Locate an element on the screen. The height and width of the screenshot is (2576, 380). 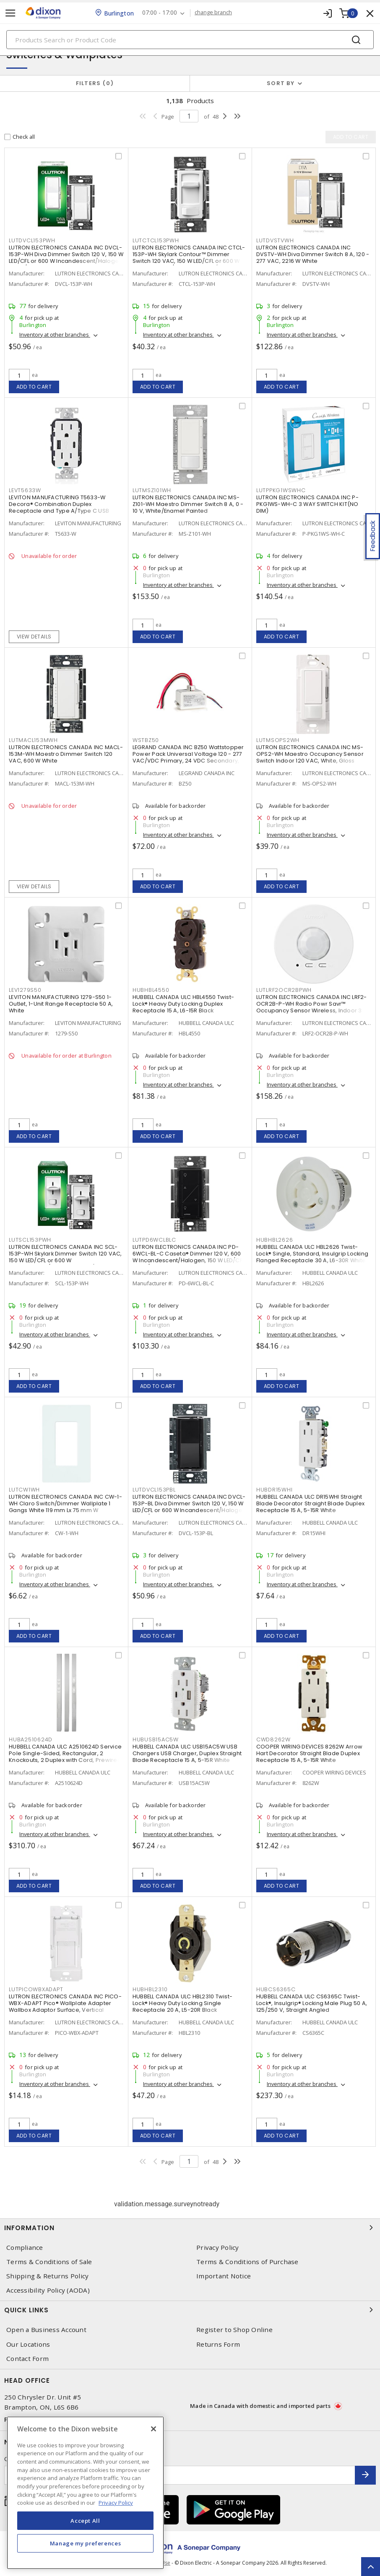
HUBBELL CANADA ULC USB15AC5W USB Chargers USB Charger, Duplex Straight Blade Receptacle 15 A, 5-15R White is located at coordinates (187, 1753).